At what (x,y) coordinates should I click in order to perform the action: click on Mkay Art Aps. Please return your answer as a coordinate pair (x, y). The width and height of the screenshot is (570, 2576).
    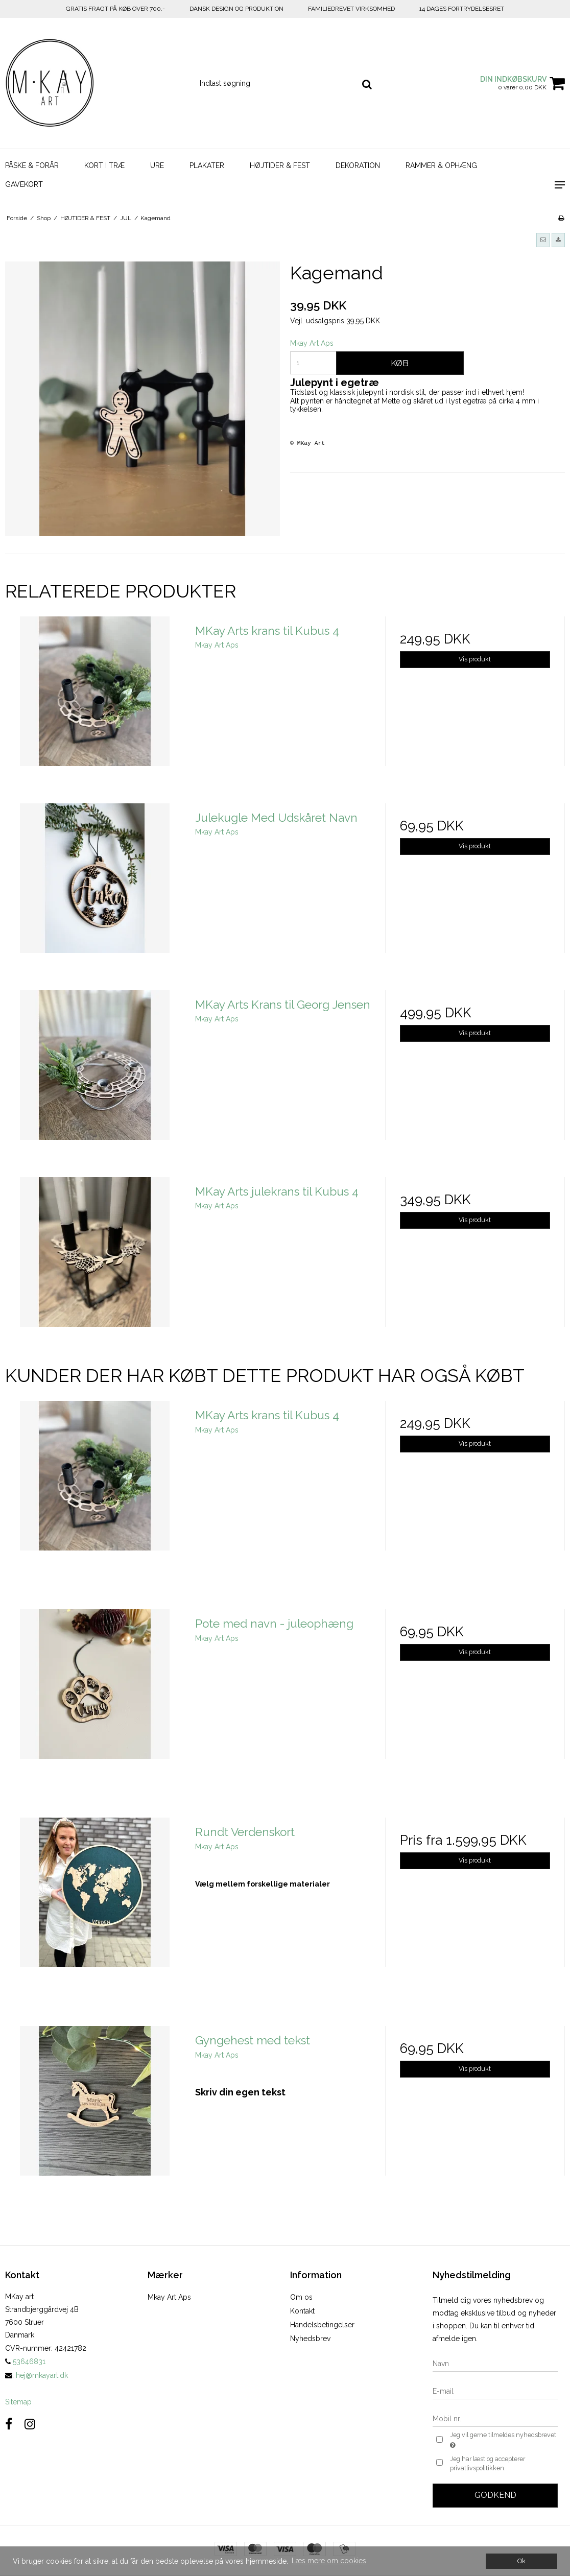
    Looking at the image, I should click on (169, 2297).